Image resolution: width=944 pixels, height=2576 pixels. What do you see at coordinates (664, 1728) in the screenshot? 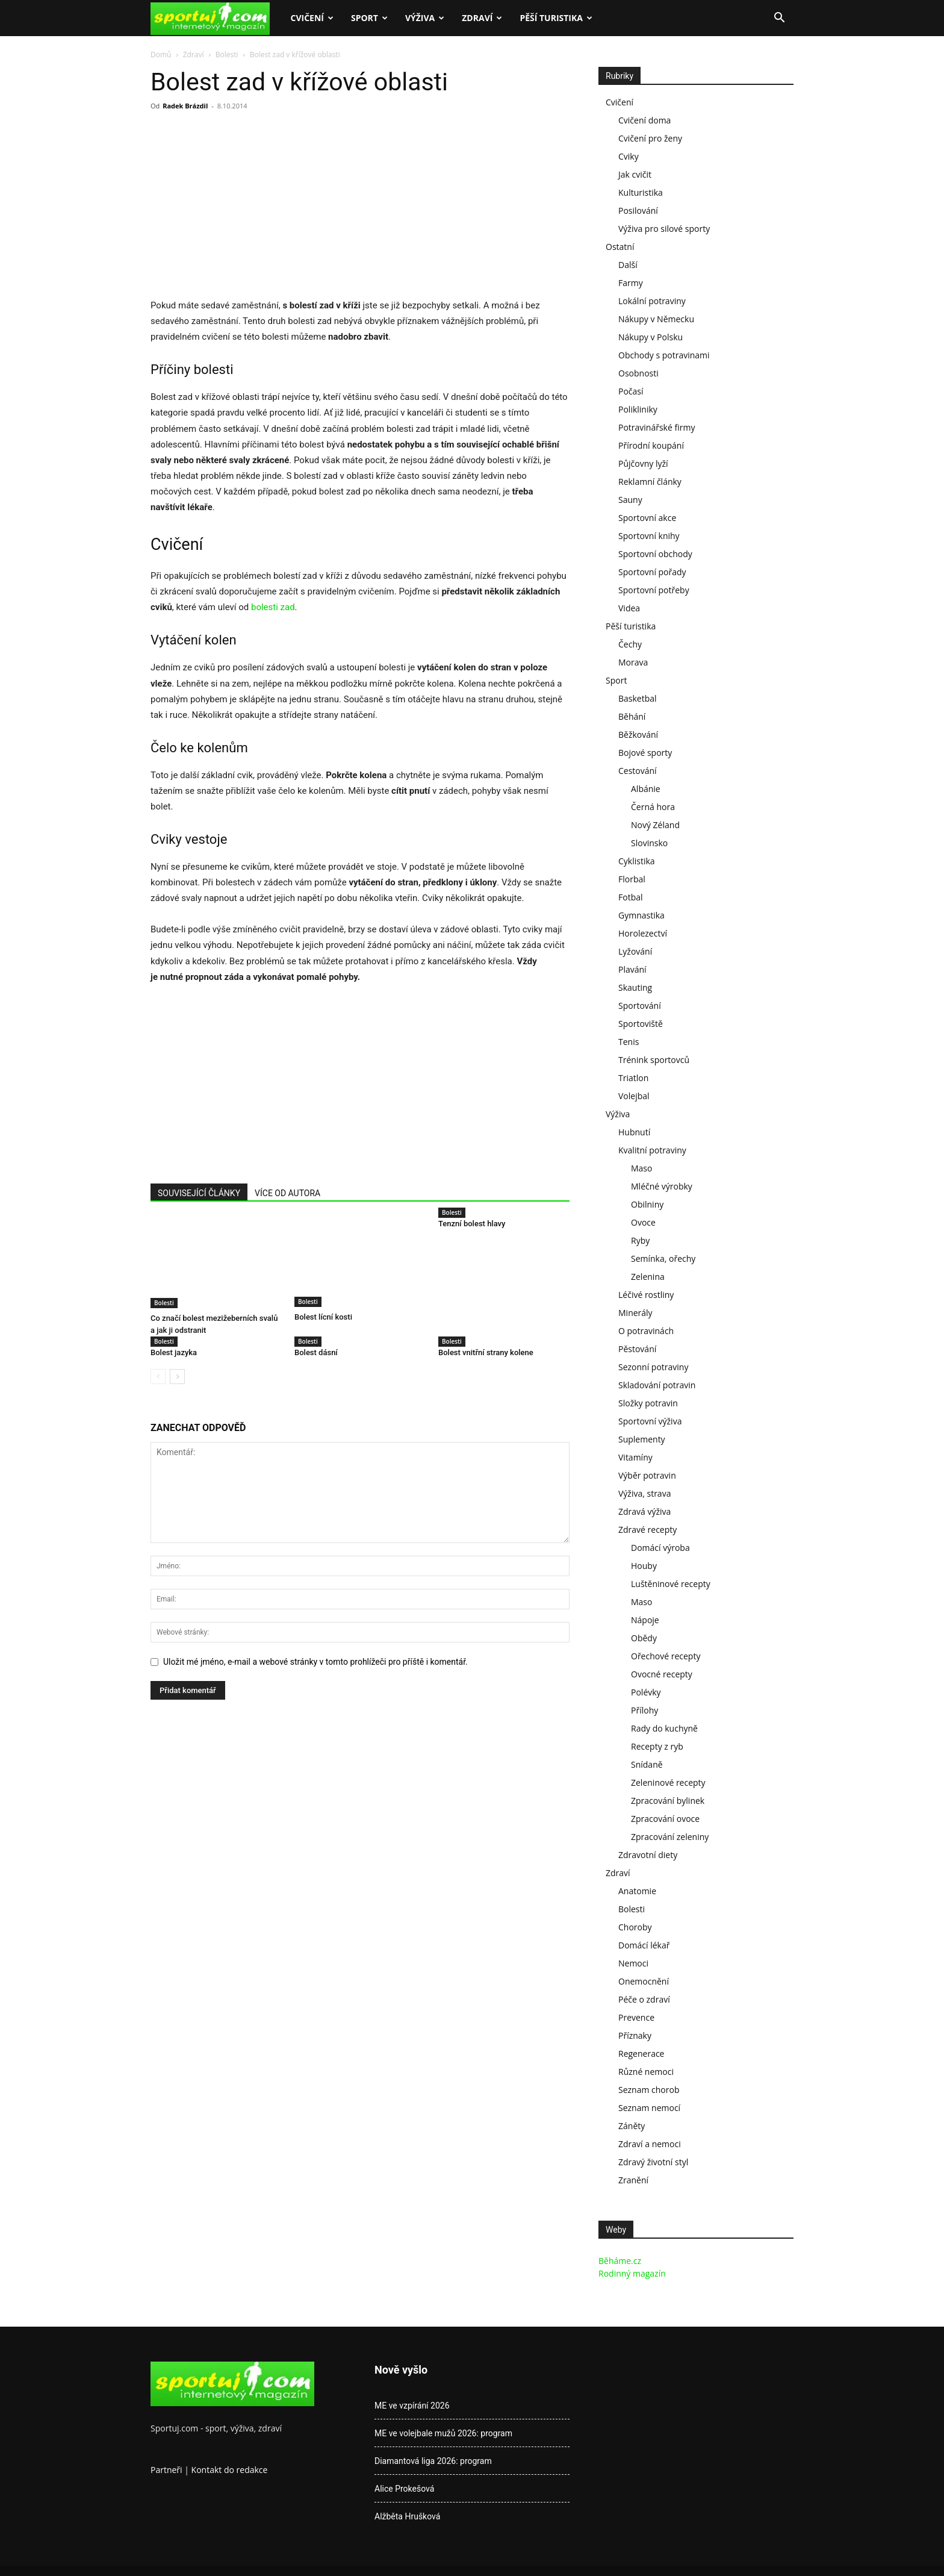
I see `Rady do kuchyně` at bounding box center [664, 1728].